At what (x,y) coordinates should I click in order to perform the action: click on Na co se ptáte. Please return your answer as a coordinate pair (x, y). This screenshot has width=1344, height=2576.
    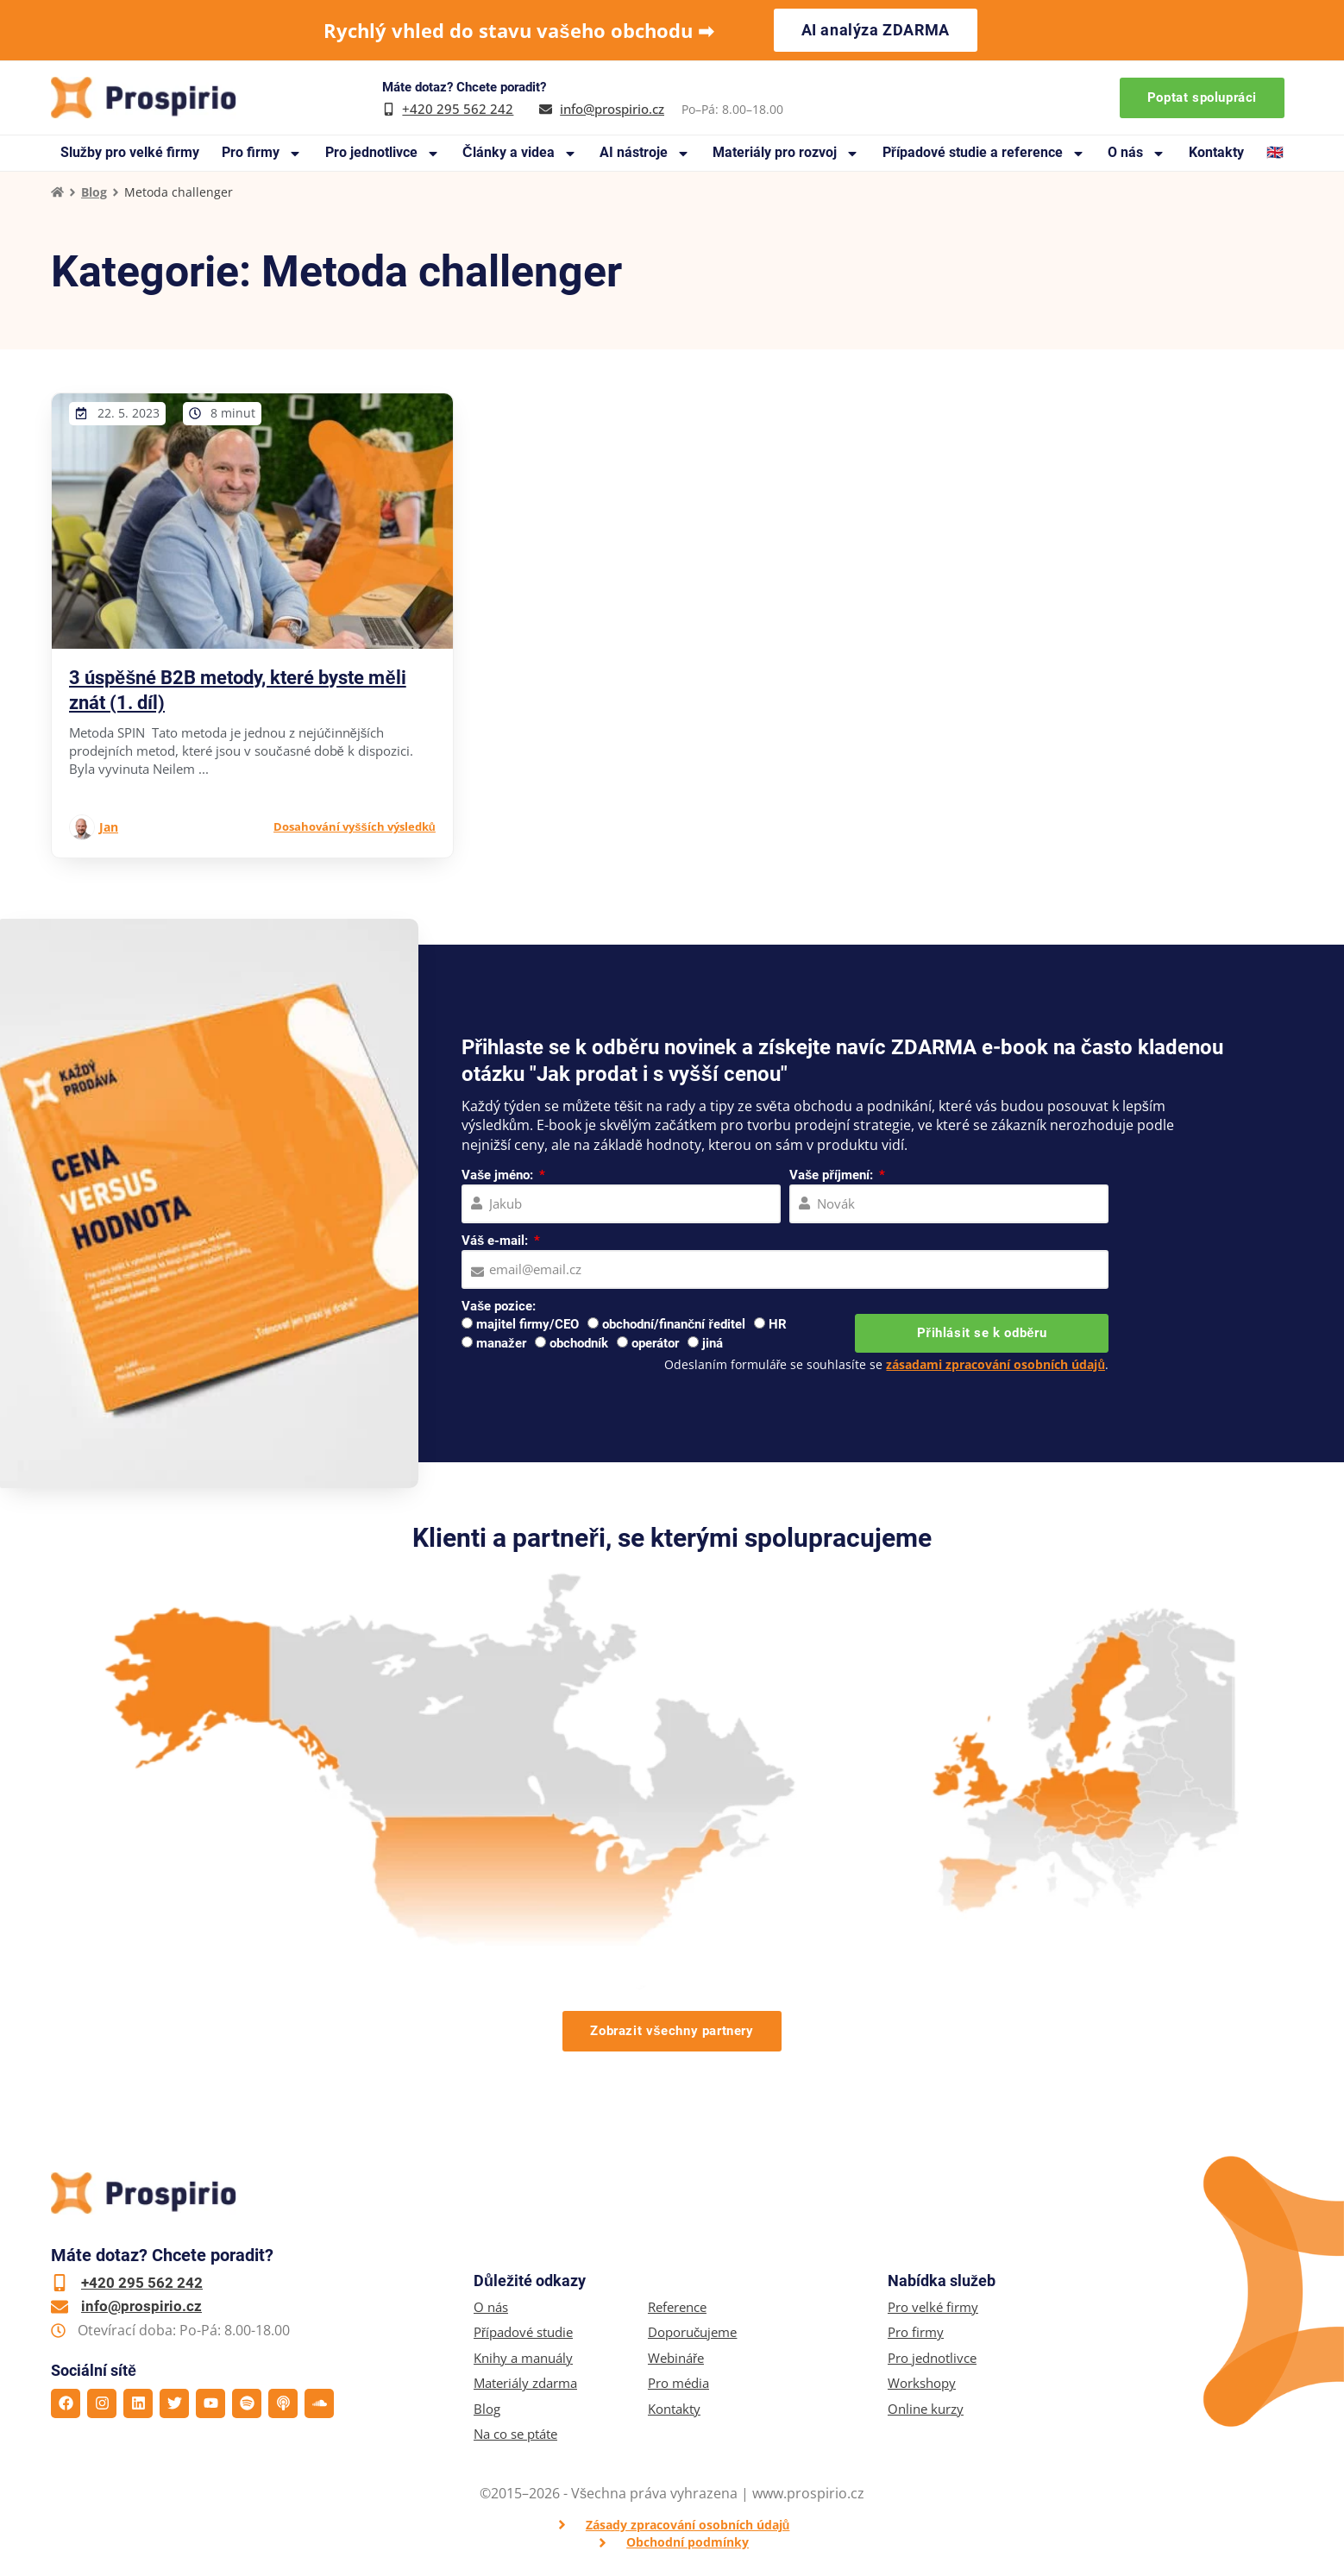
    Looking at the image, I should click on (515, 2434).